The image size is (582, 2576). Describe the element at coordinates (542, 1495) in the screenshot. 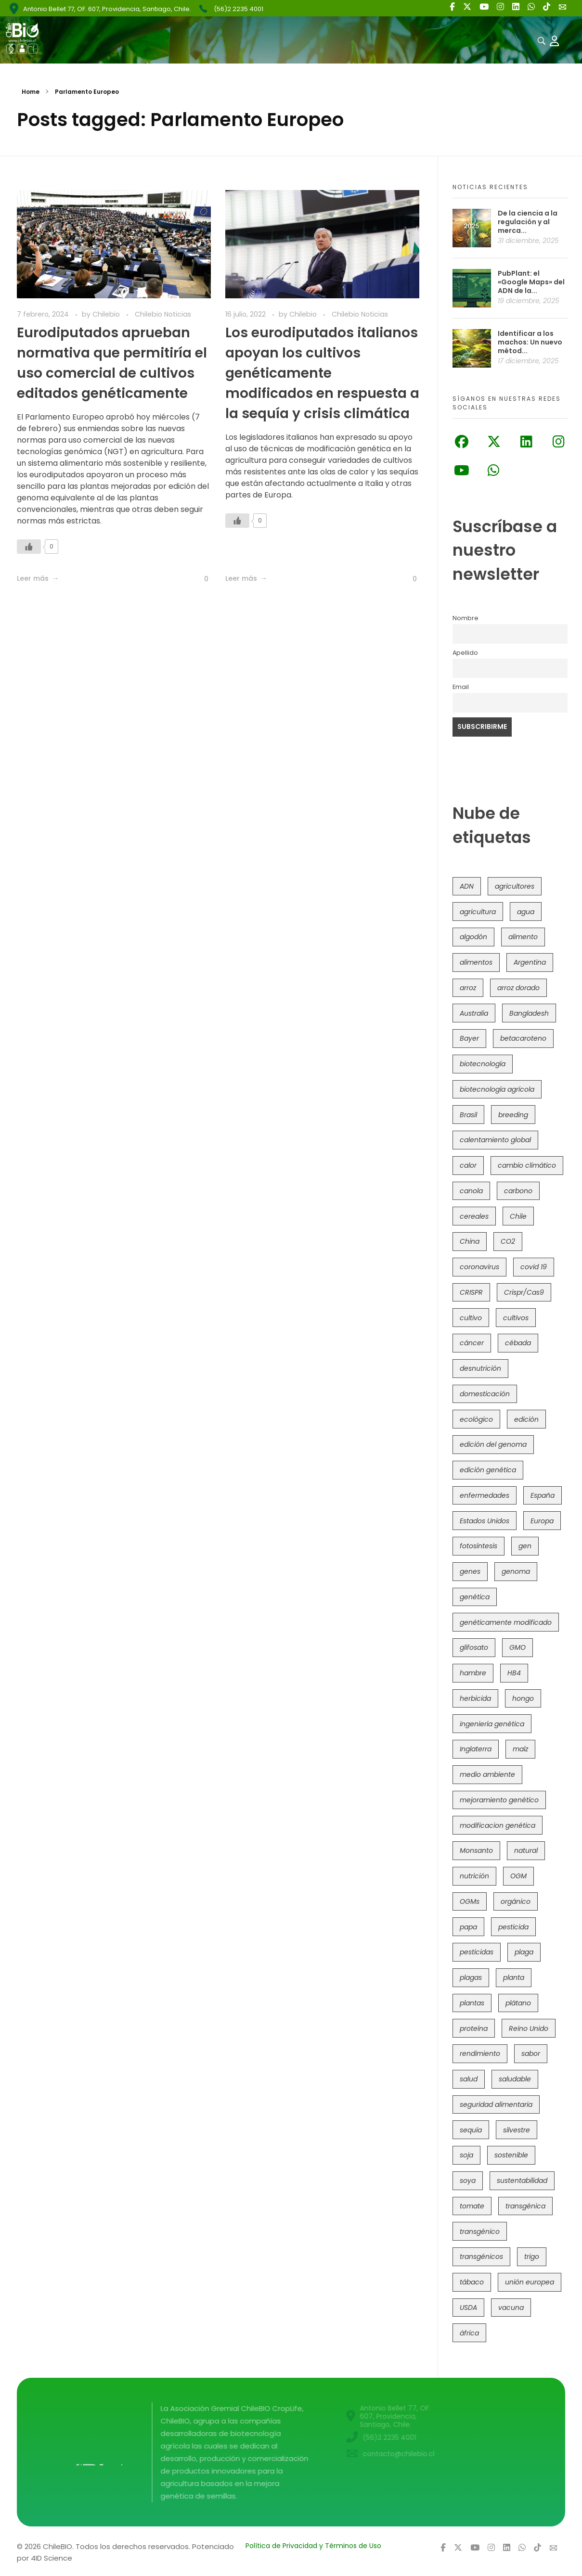

I see `España [España (45 elementos)]` at that location.